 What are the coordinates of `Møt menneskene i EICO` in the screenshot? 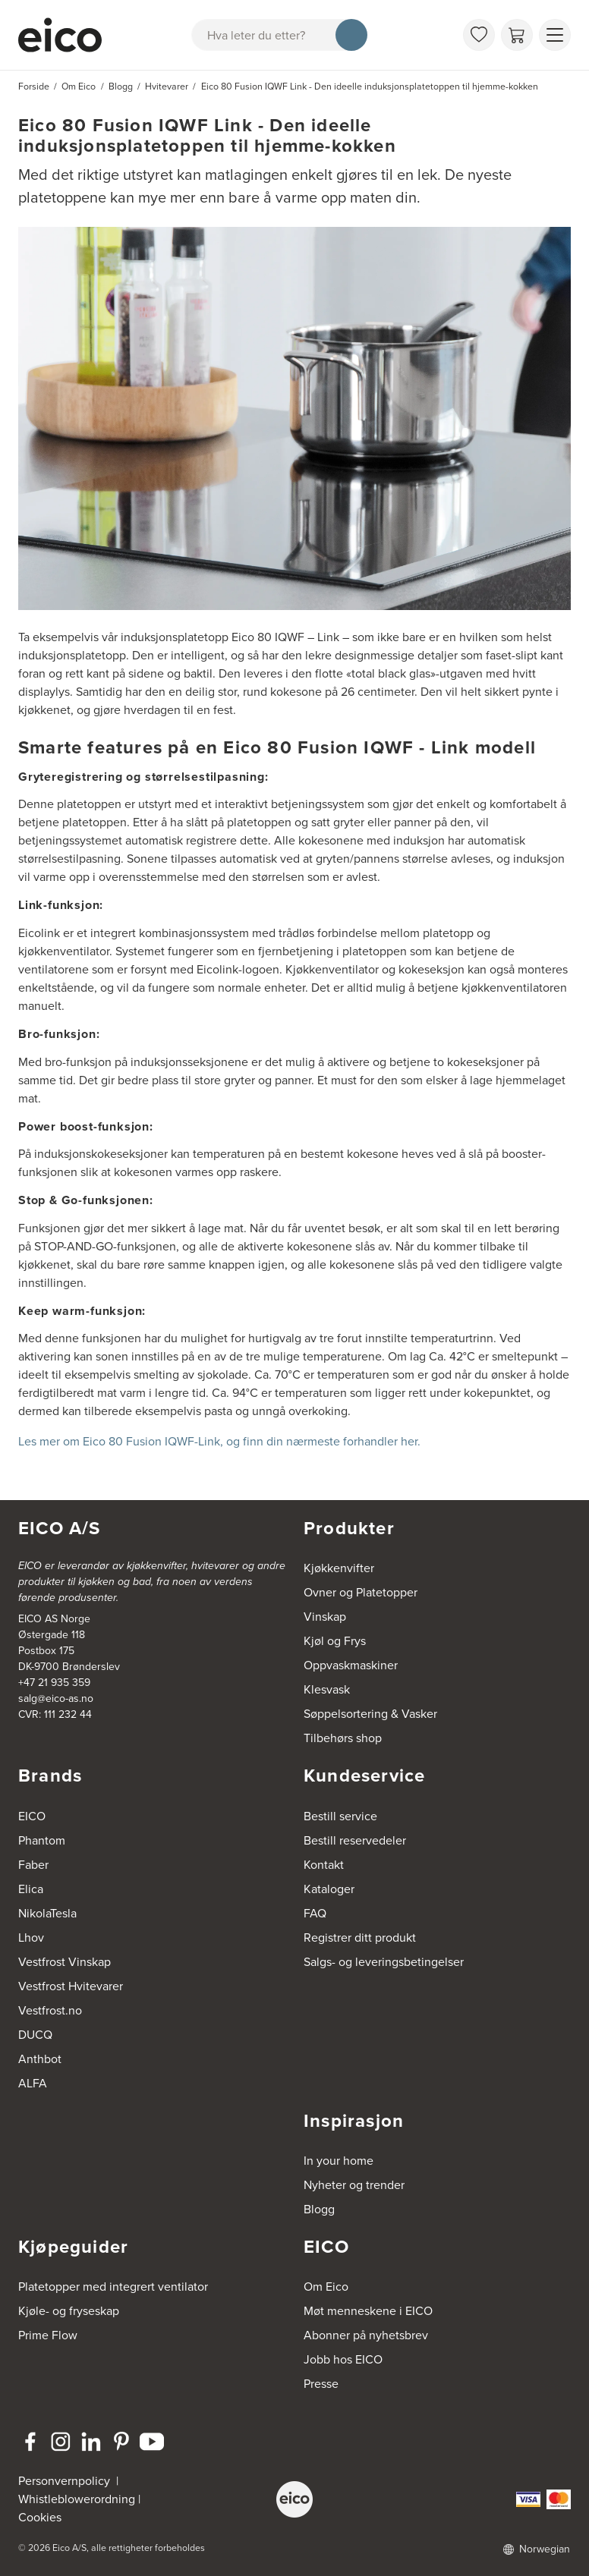 It's located at (368, 2311).